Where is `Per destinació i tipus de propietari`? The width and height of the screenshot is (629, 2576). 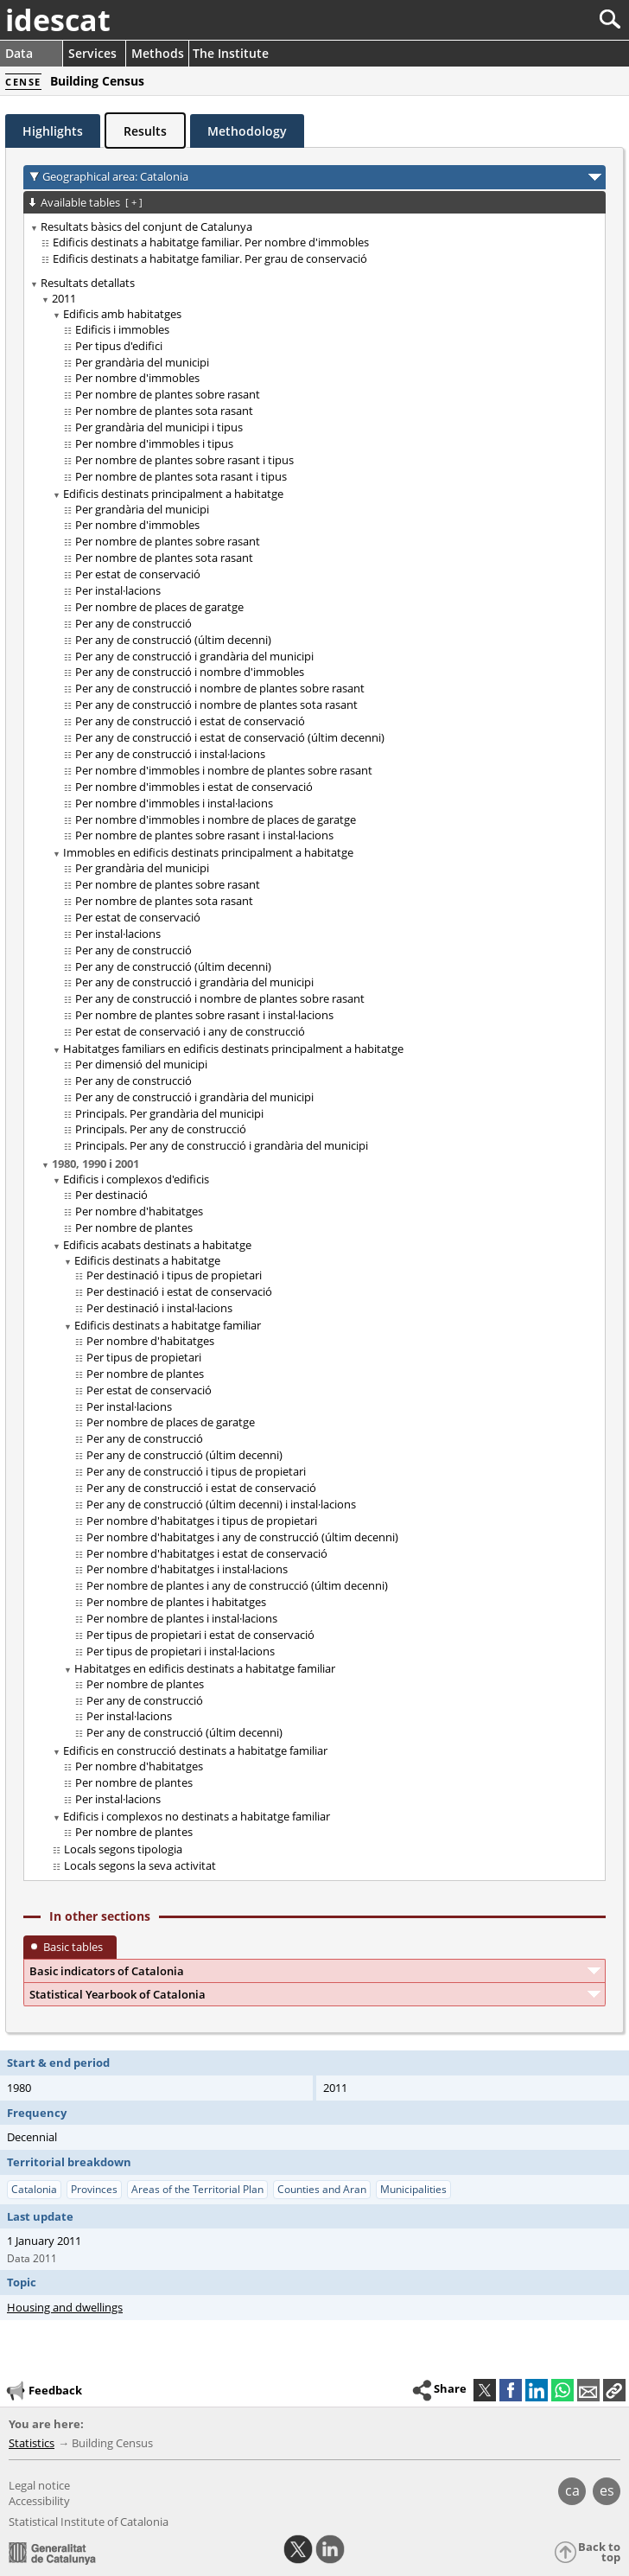 Per destinació i tipus de propietari is located at coordinates (174, 1275).